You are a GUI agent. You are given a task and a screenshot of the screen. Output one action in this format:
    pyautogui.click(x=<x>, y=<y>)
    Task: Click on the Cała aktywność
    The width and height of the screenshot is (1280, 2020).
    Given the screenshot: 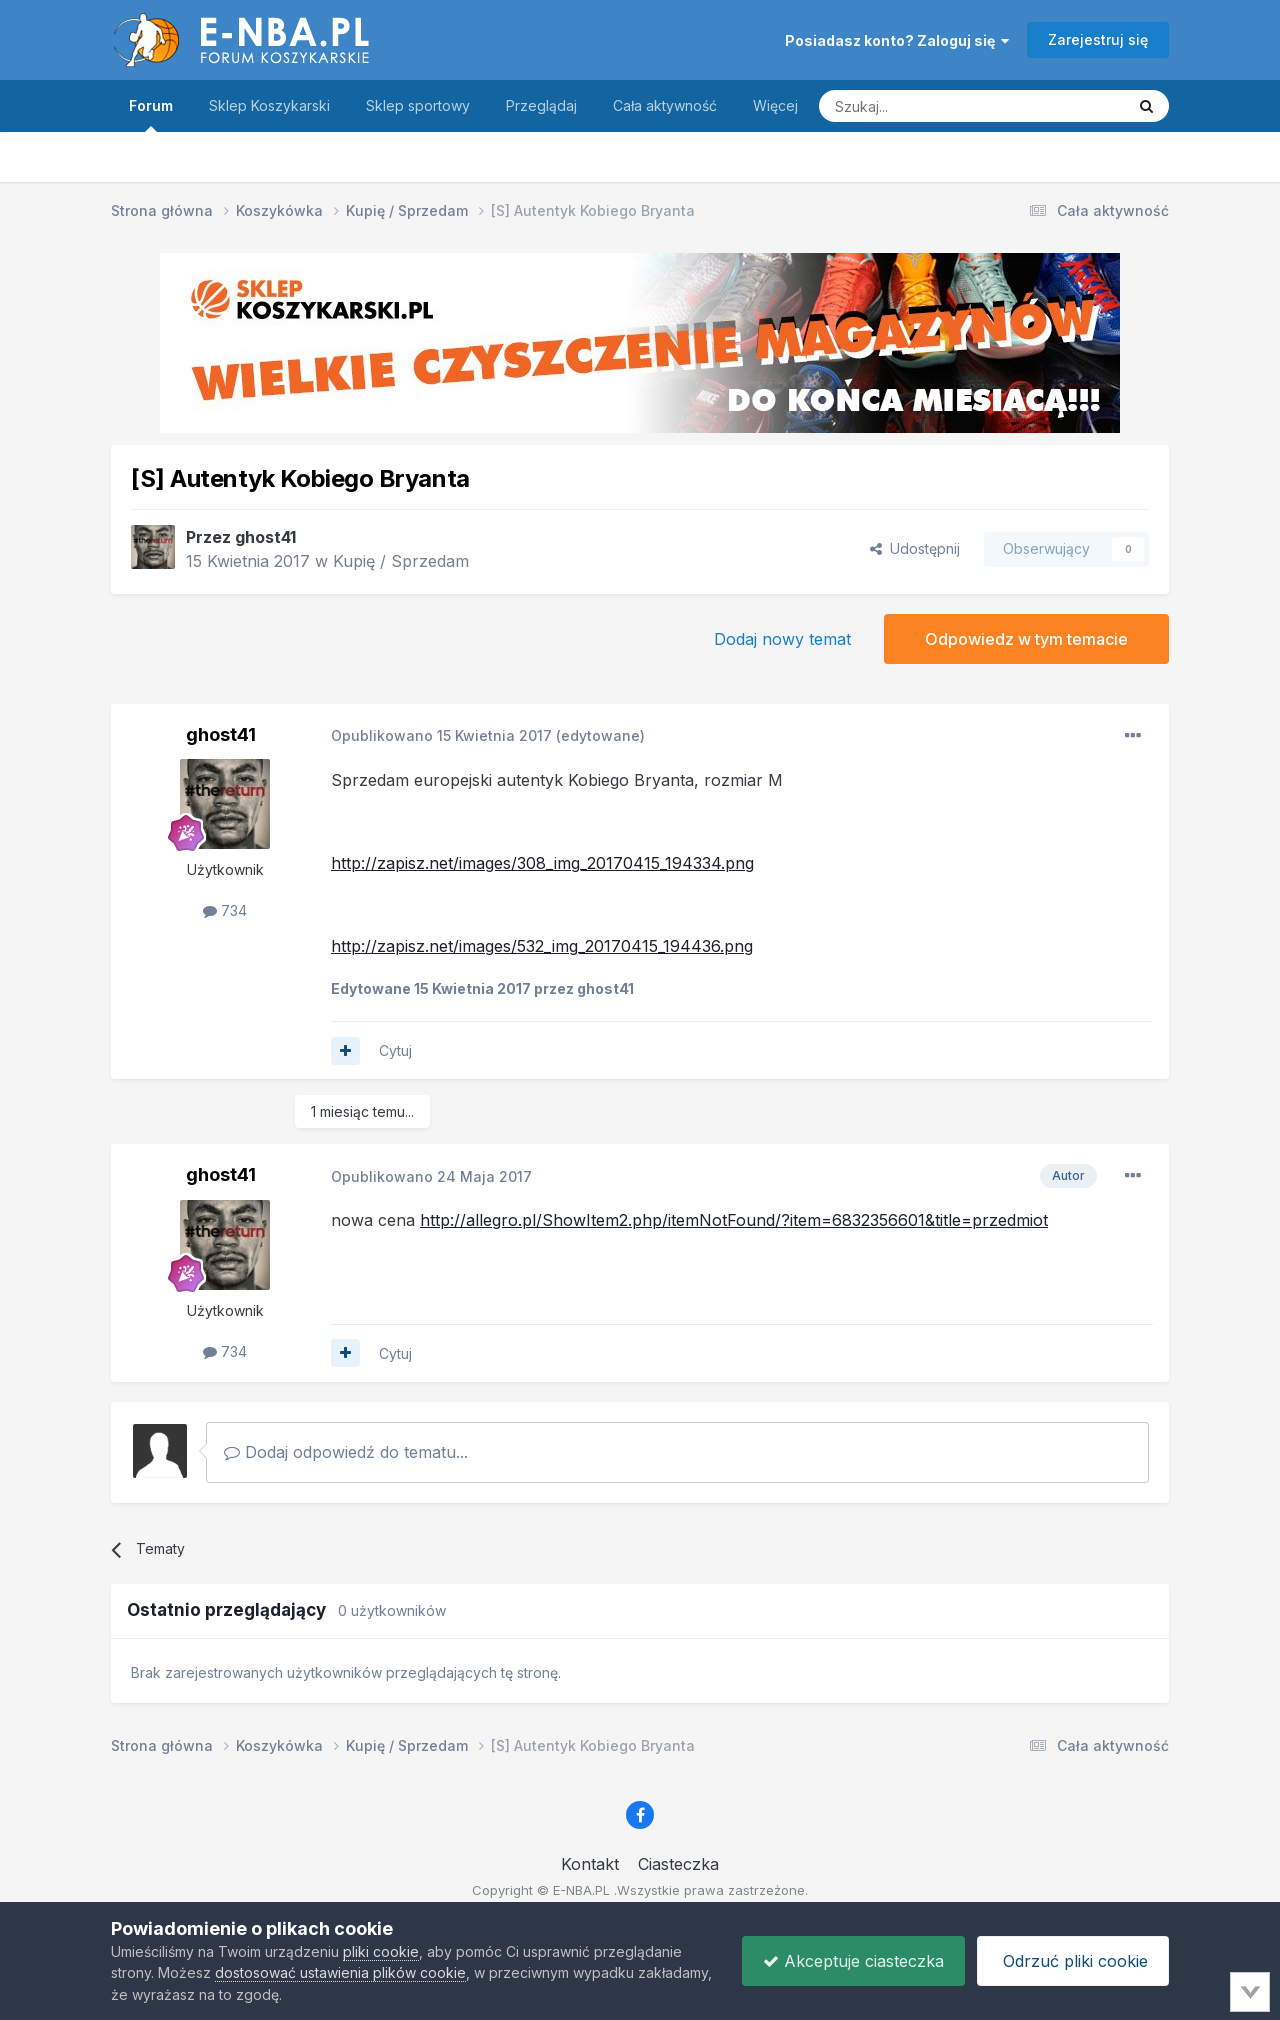 What is the action you would take?
    pyautogui.click(x=665, y=105)
    